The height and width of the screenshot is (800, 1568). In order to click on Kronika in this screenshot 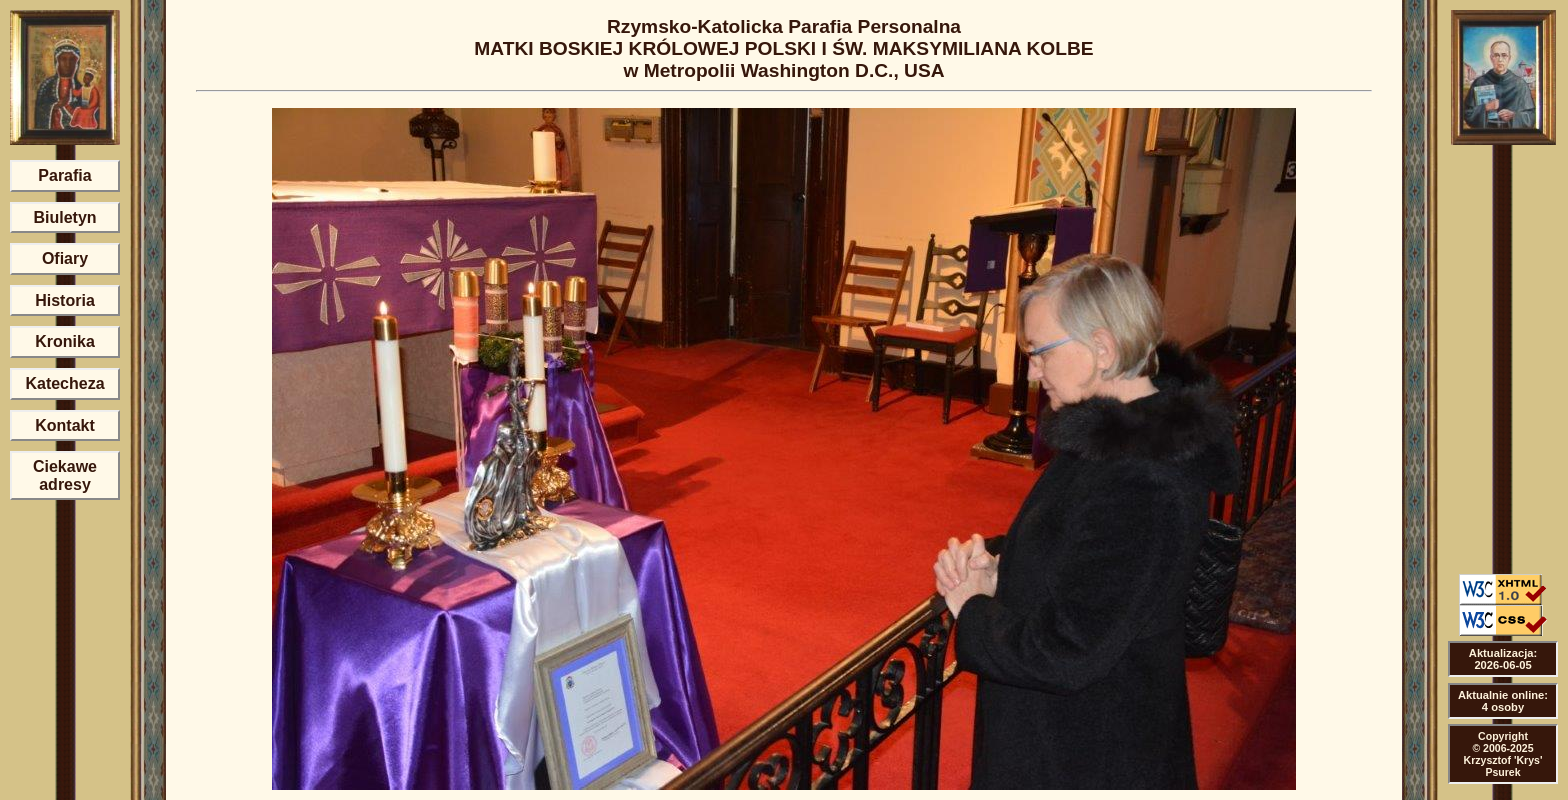, I will do `click(65, 341)`.